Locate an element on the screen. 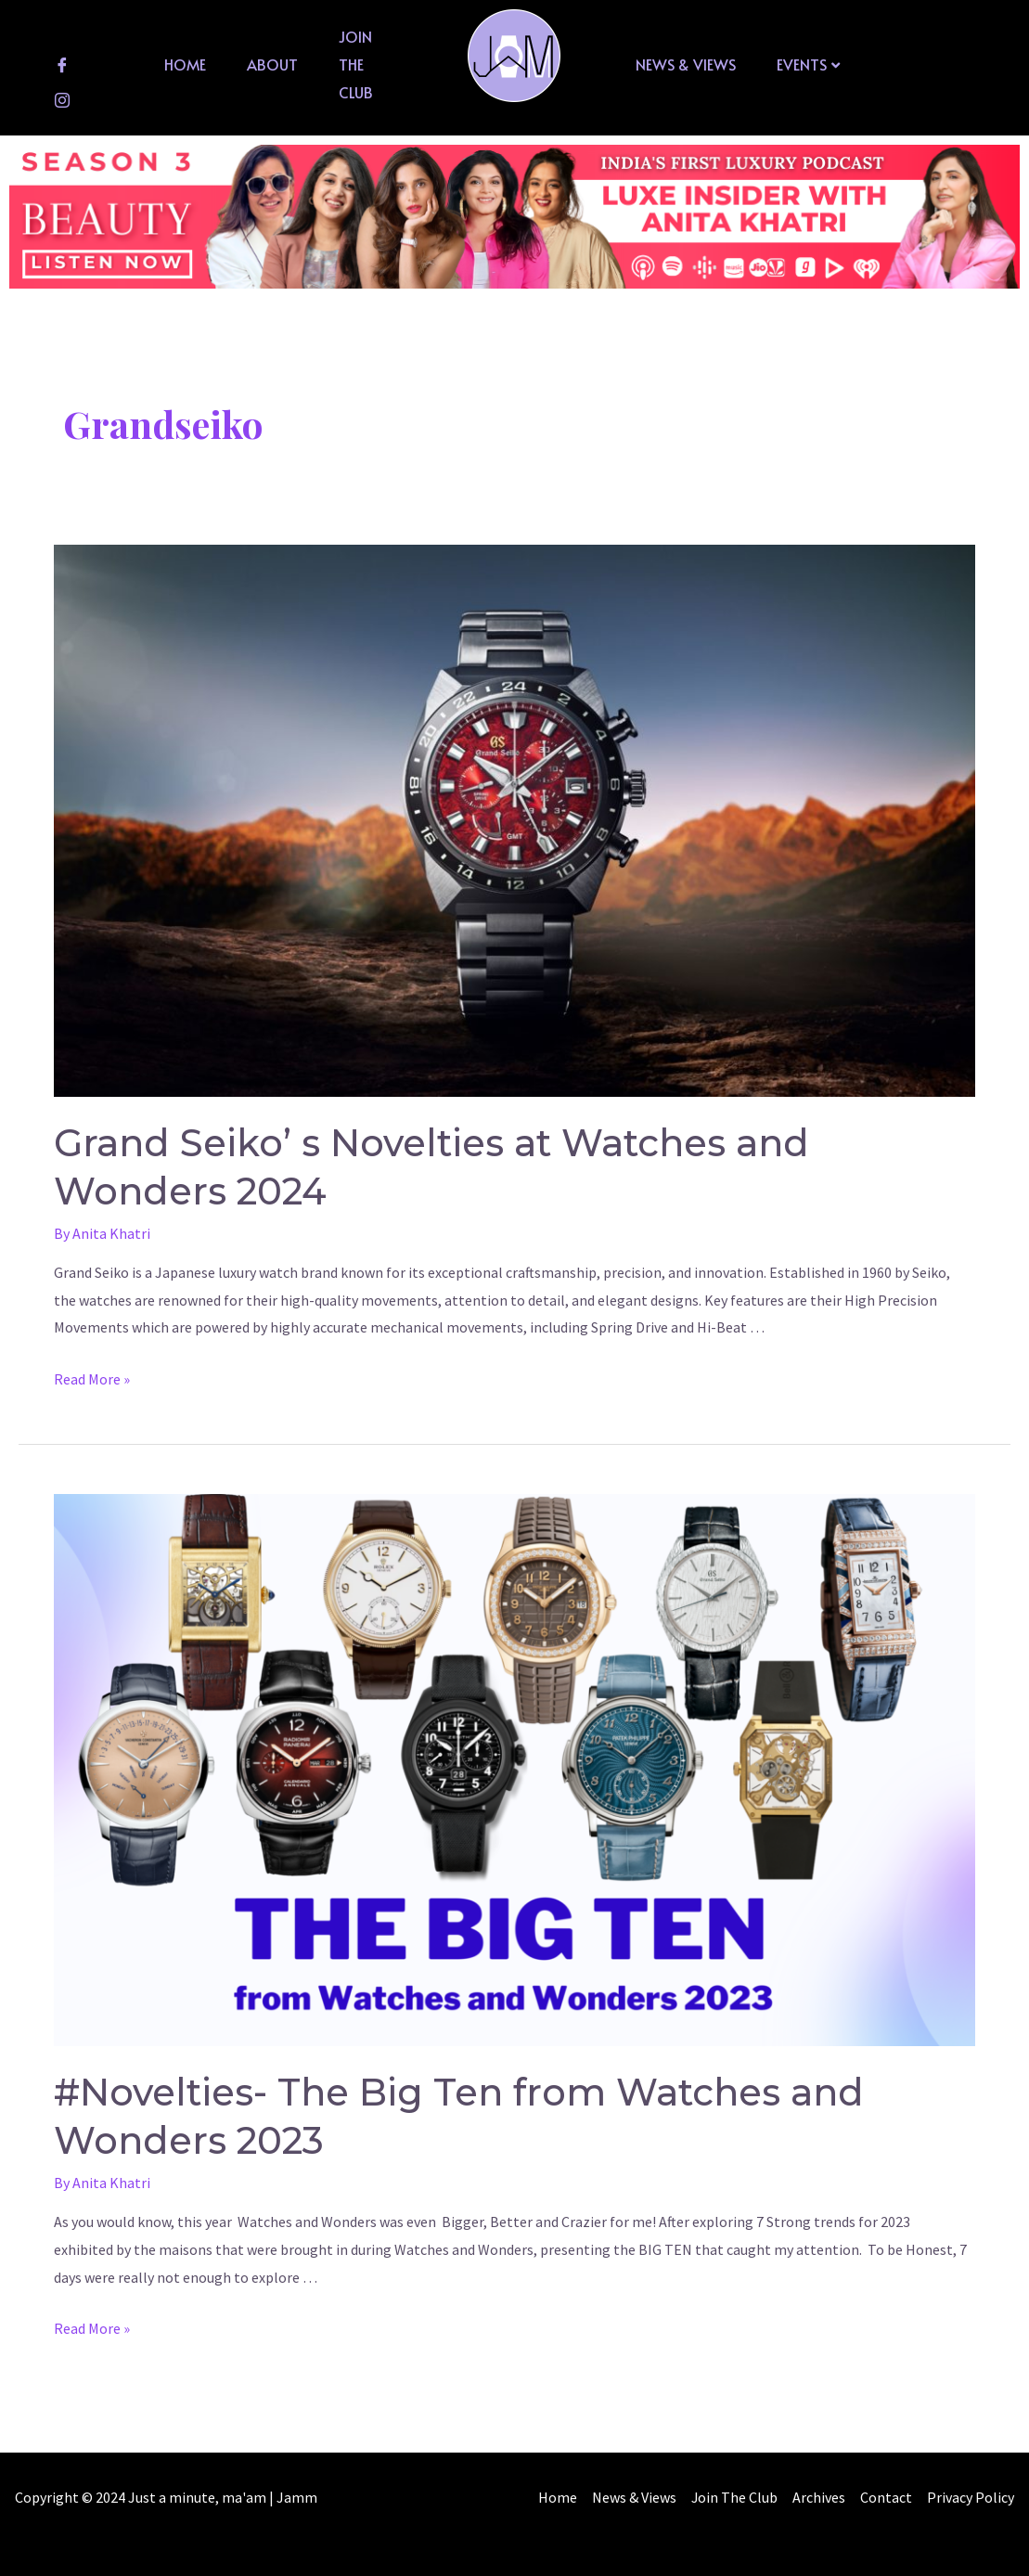 This screenshot has width=1029, height=2576. News & Views is located at coordinates (686, 64).